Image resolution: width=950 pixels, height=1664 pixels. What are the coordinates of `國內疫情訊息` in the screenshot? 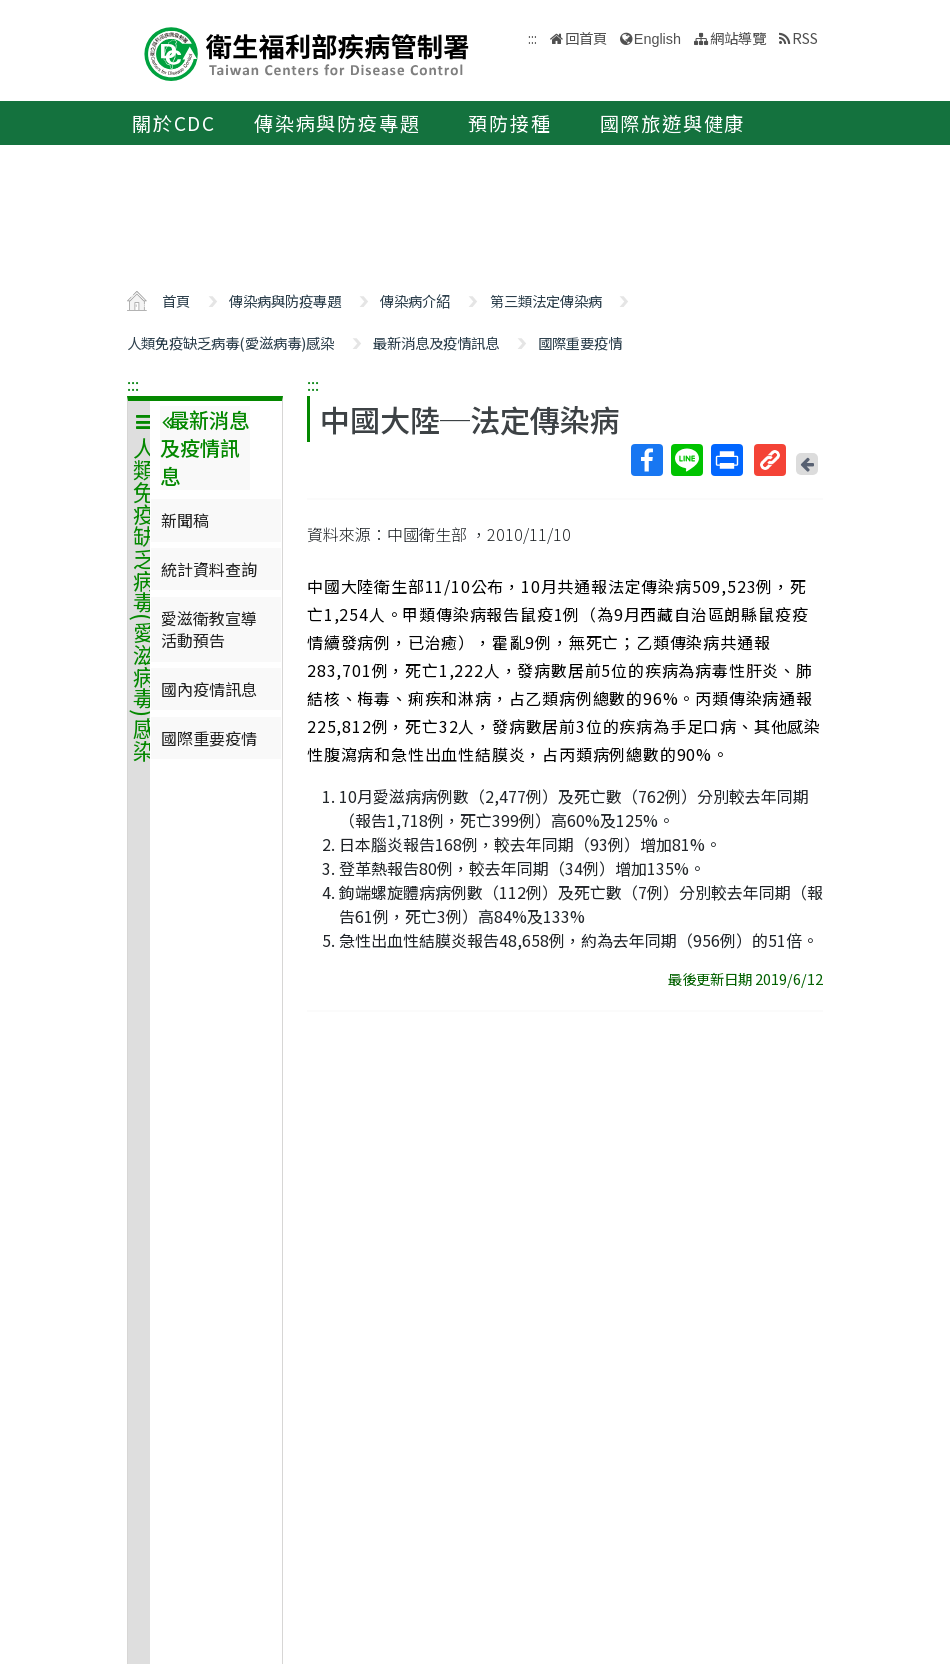 It's located at (209, 689).